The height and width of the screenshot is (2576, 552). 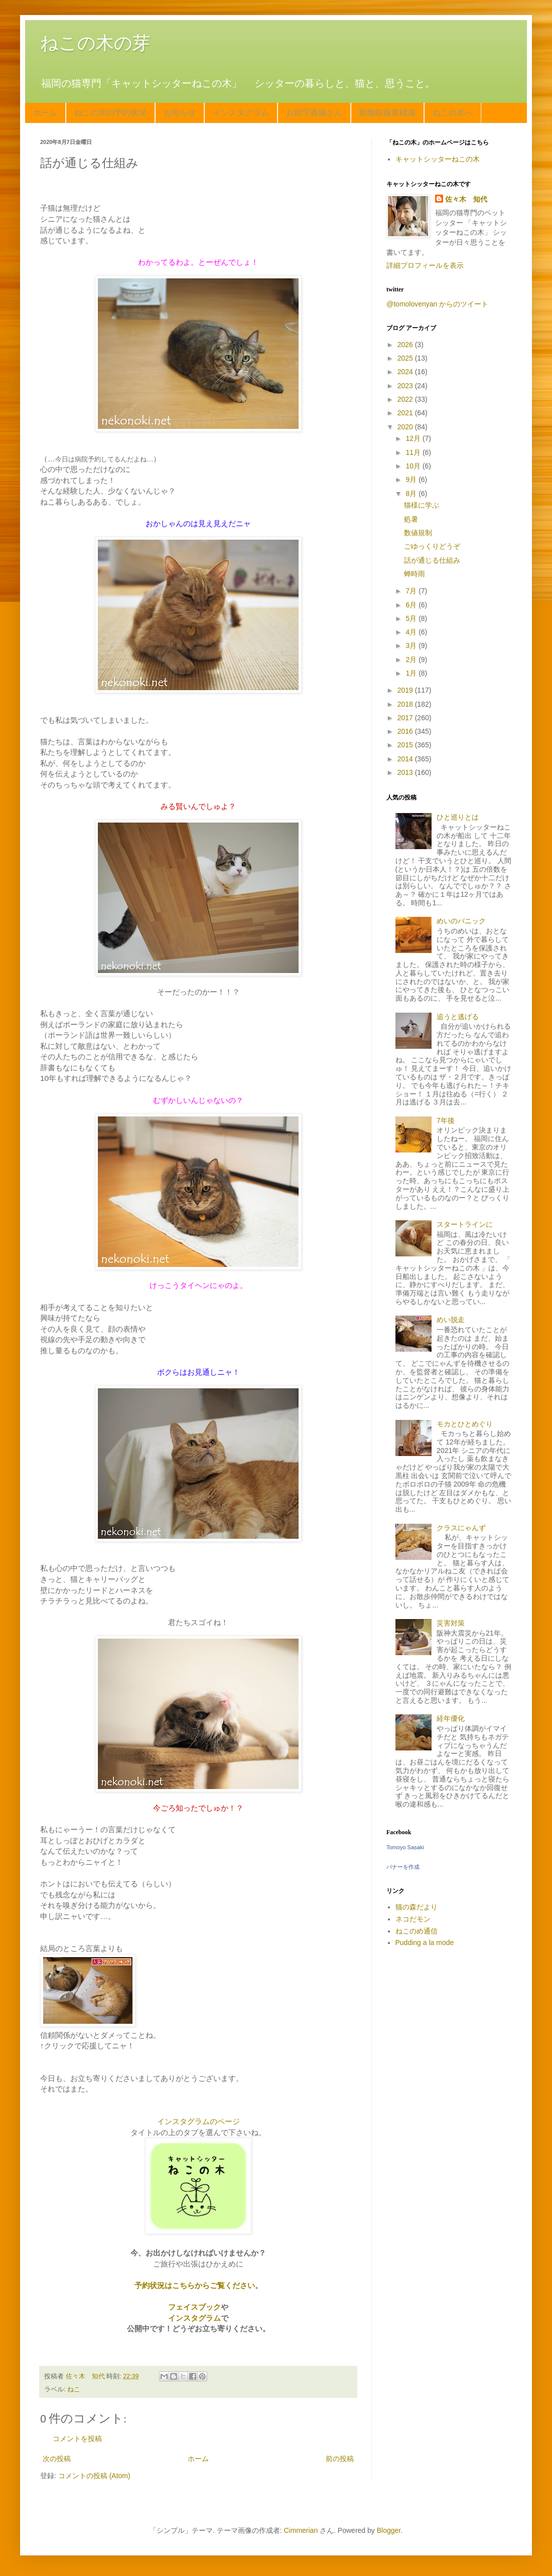 I want to click on インスタグラムのページ, so click(x=198, y=2121).